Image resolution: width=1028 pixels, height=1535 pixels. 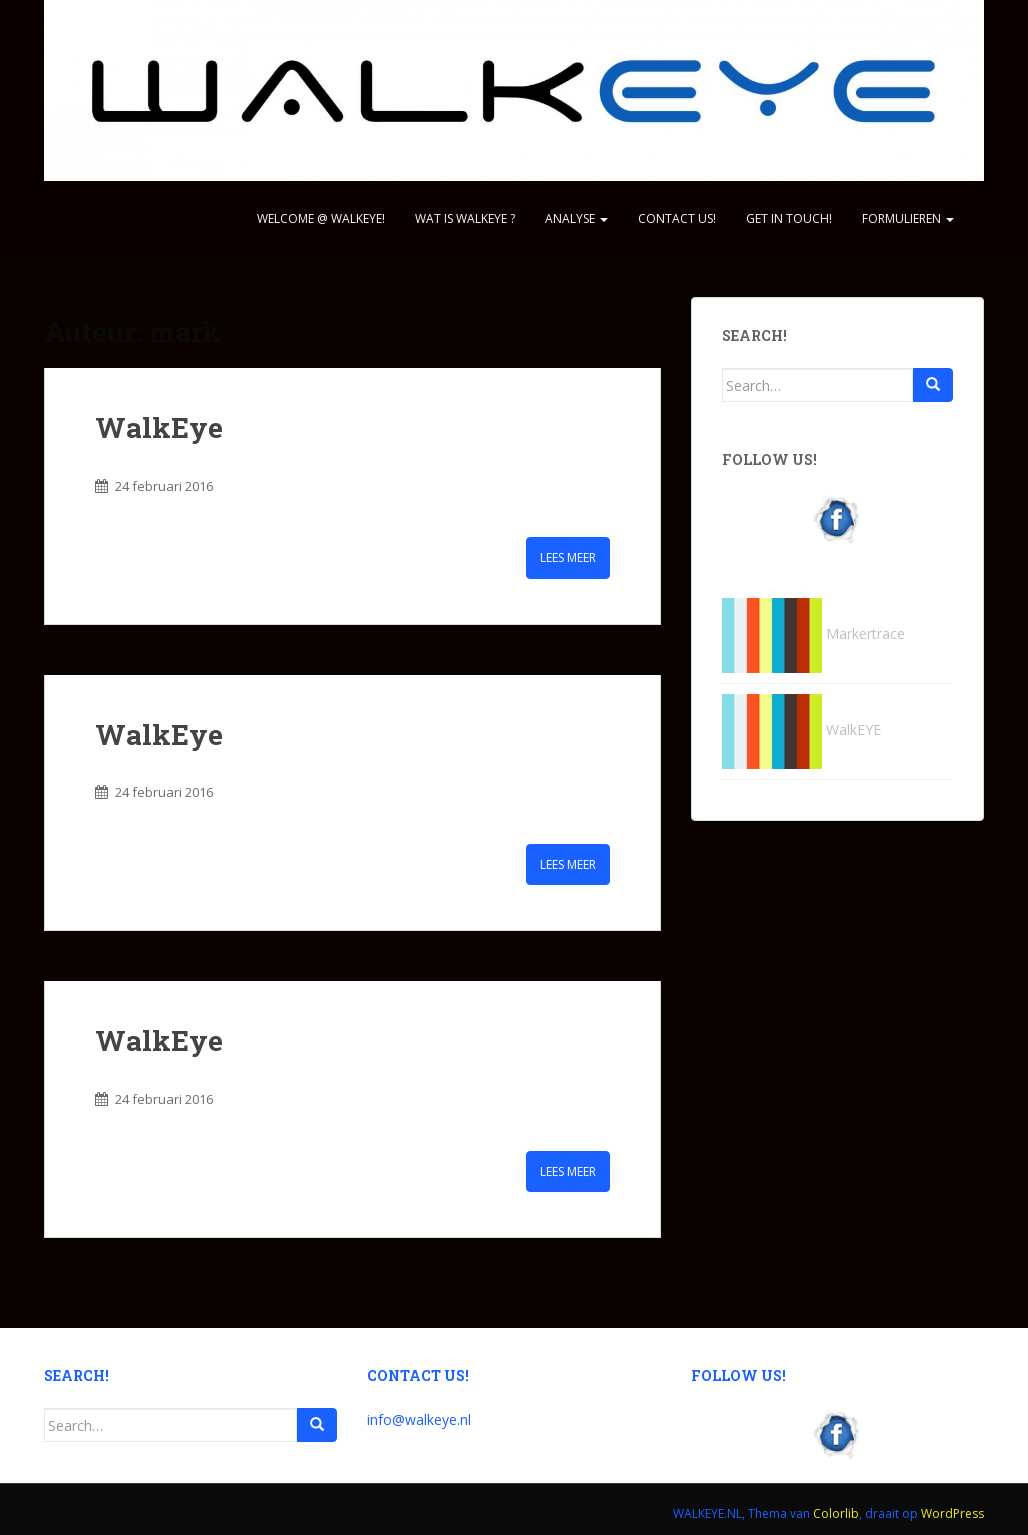 I want to click on WELCOME @ WALKEYE!, so click(x=321, y=218).